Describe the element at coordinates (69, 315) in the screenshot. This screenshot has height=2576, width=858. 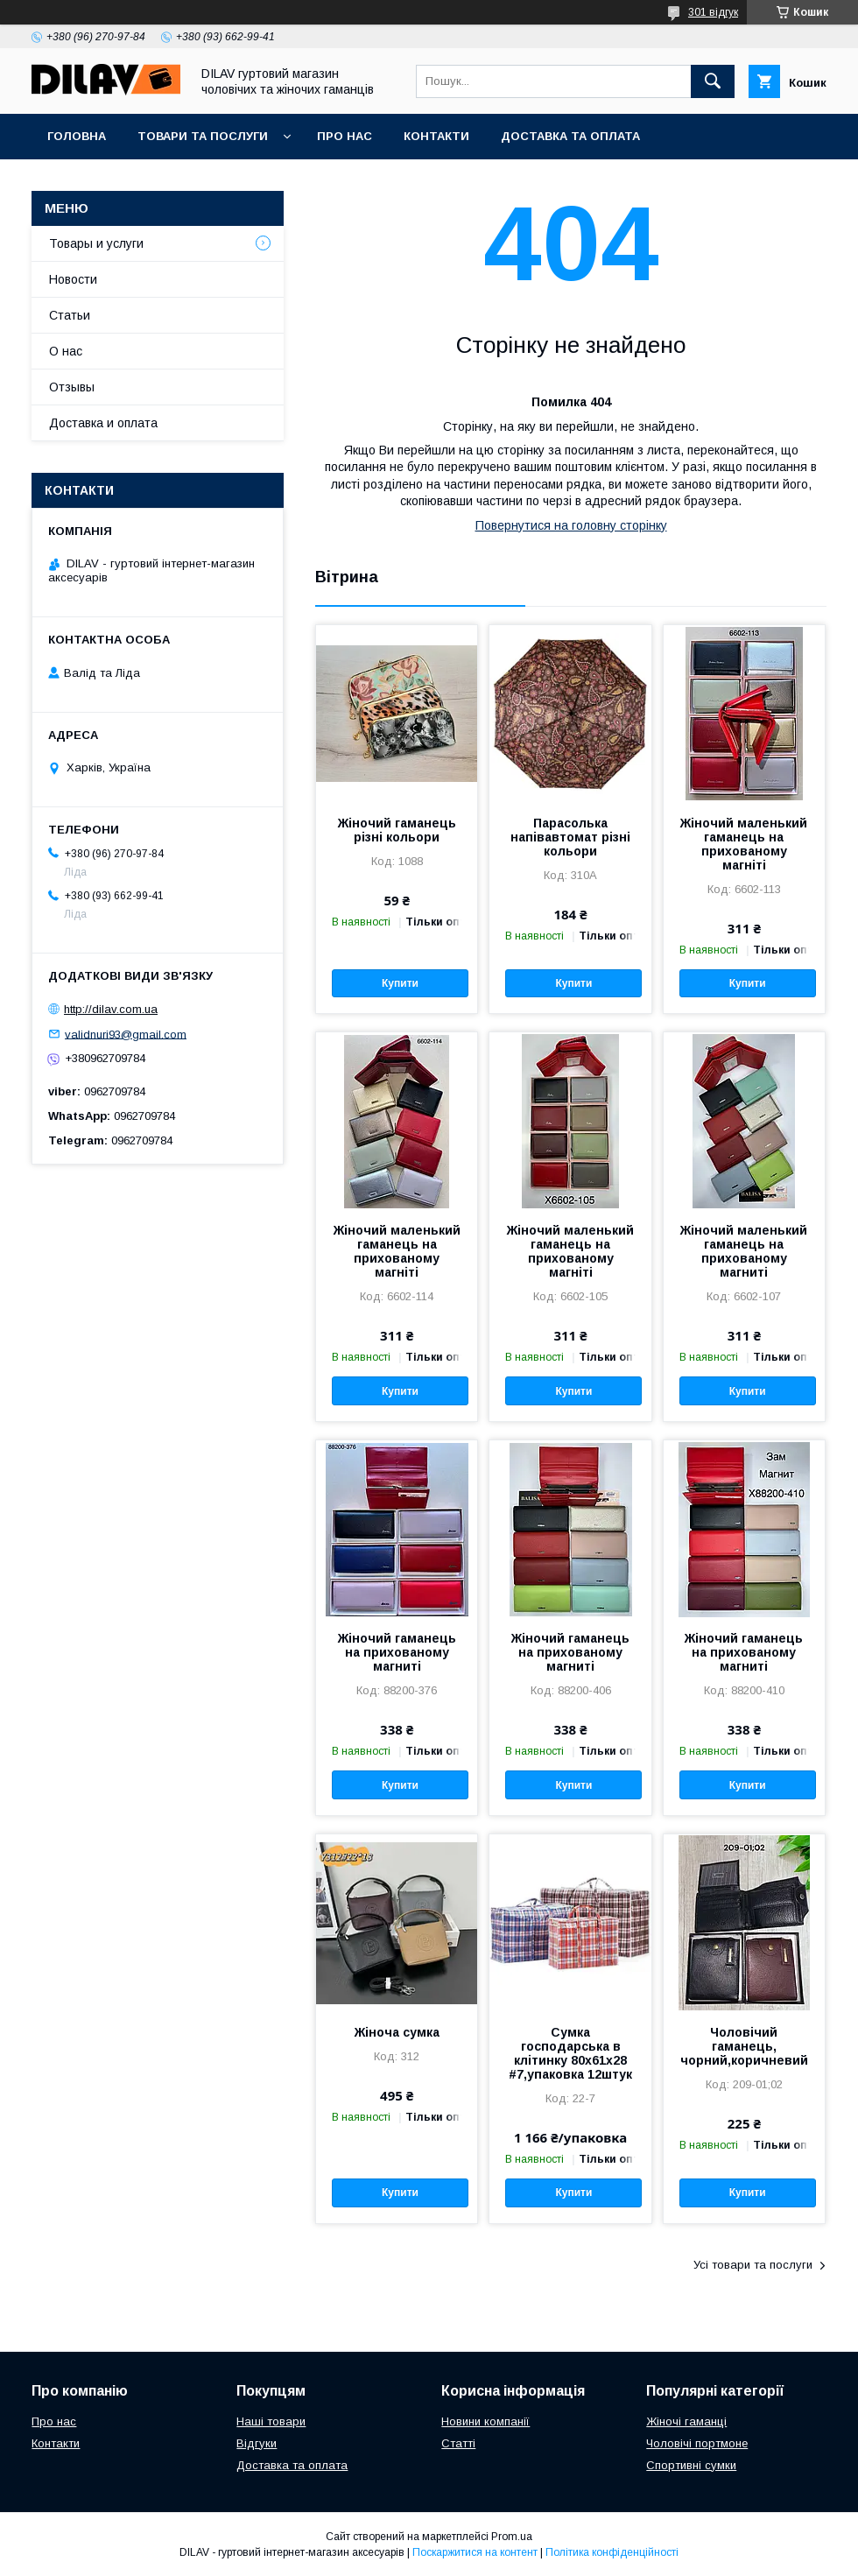
I see `Статьи` at that location.